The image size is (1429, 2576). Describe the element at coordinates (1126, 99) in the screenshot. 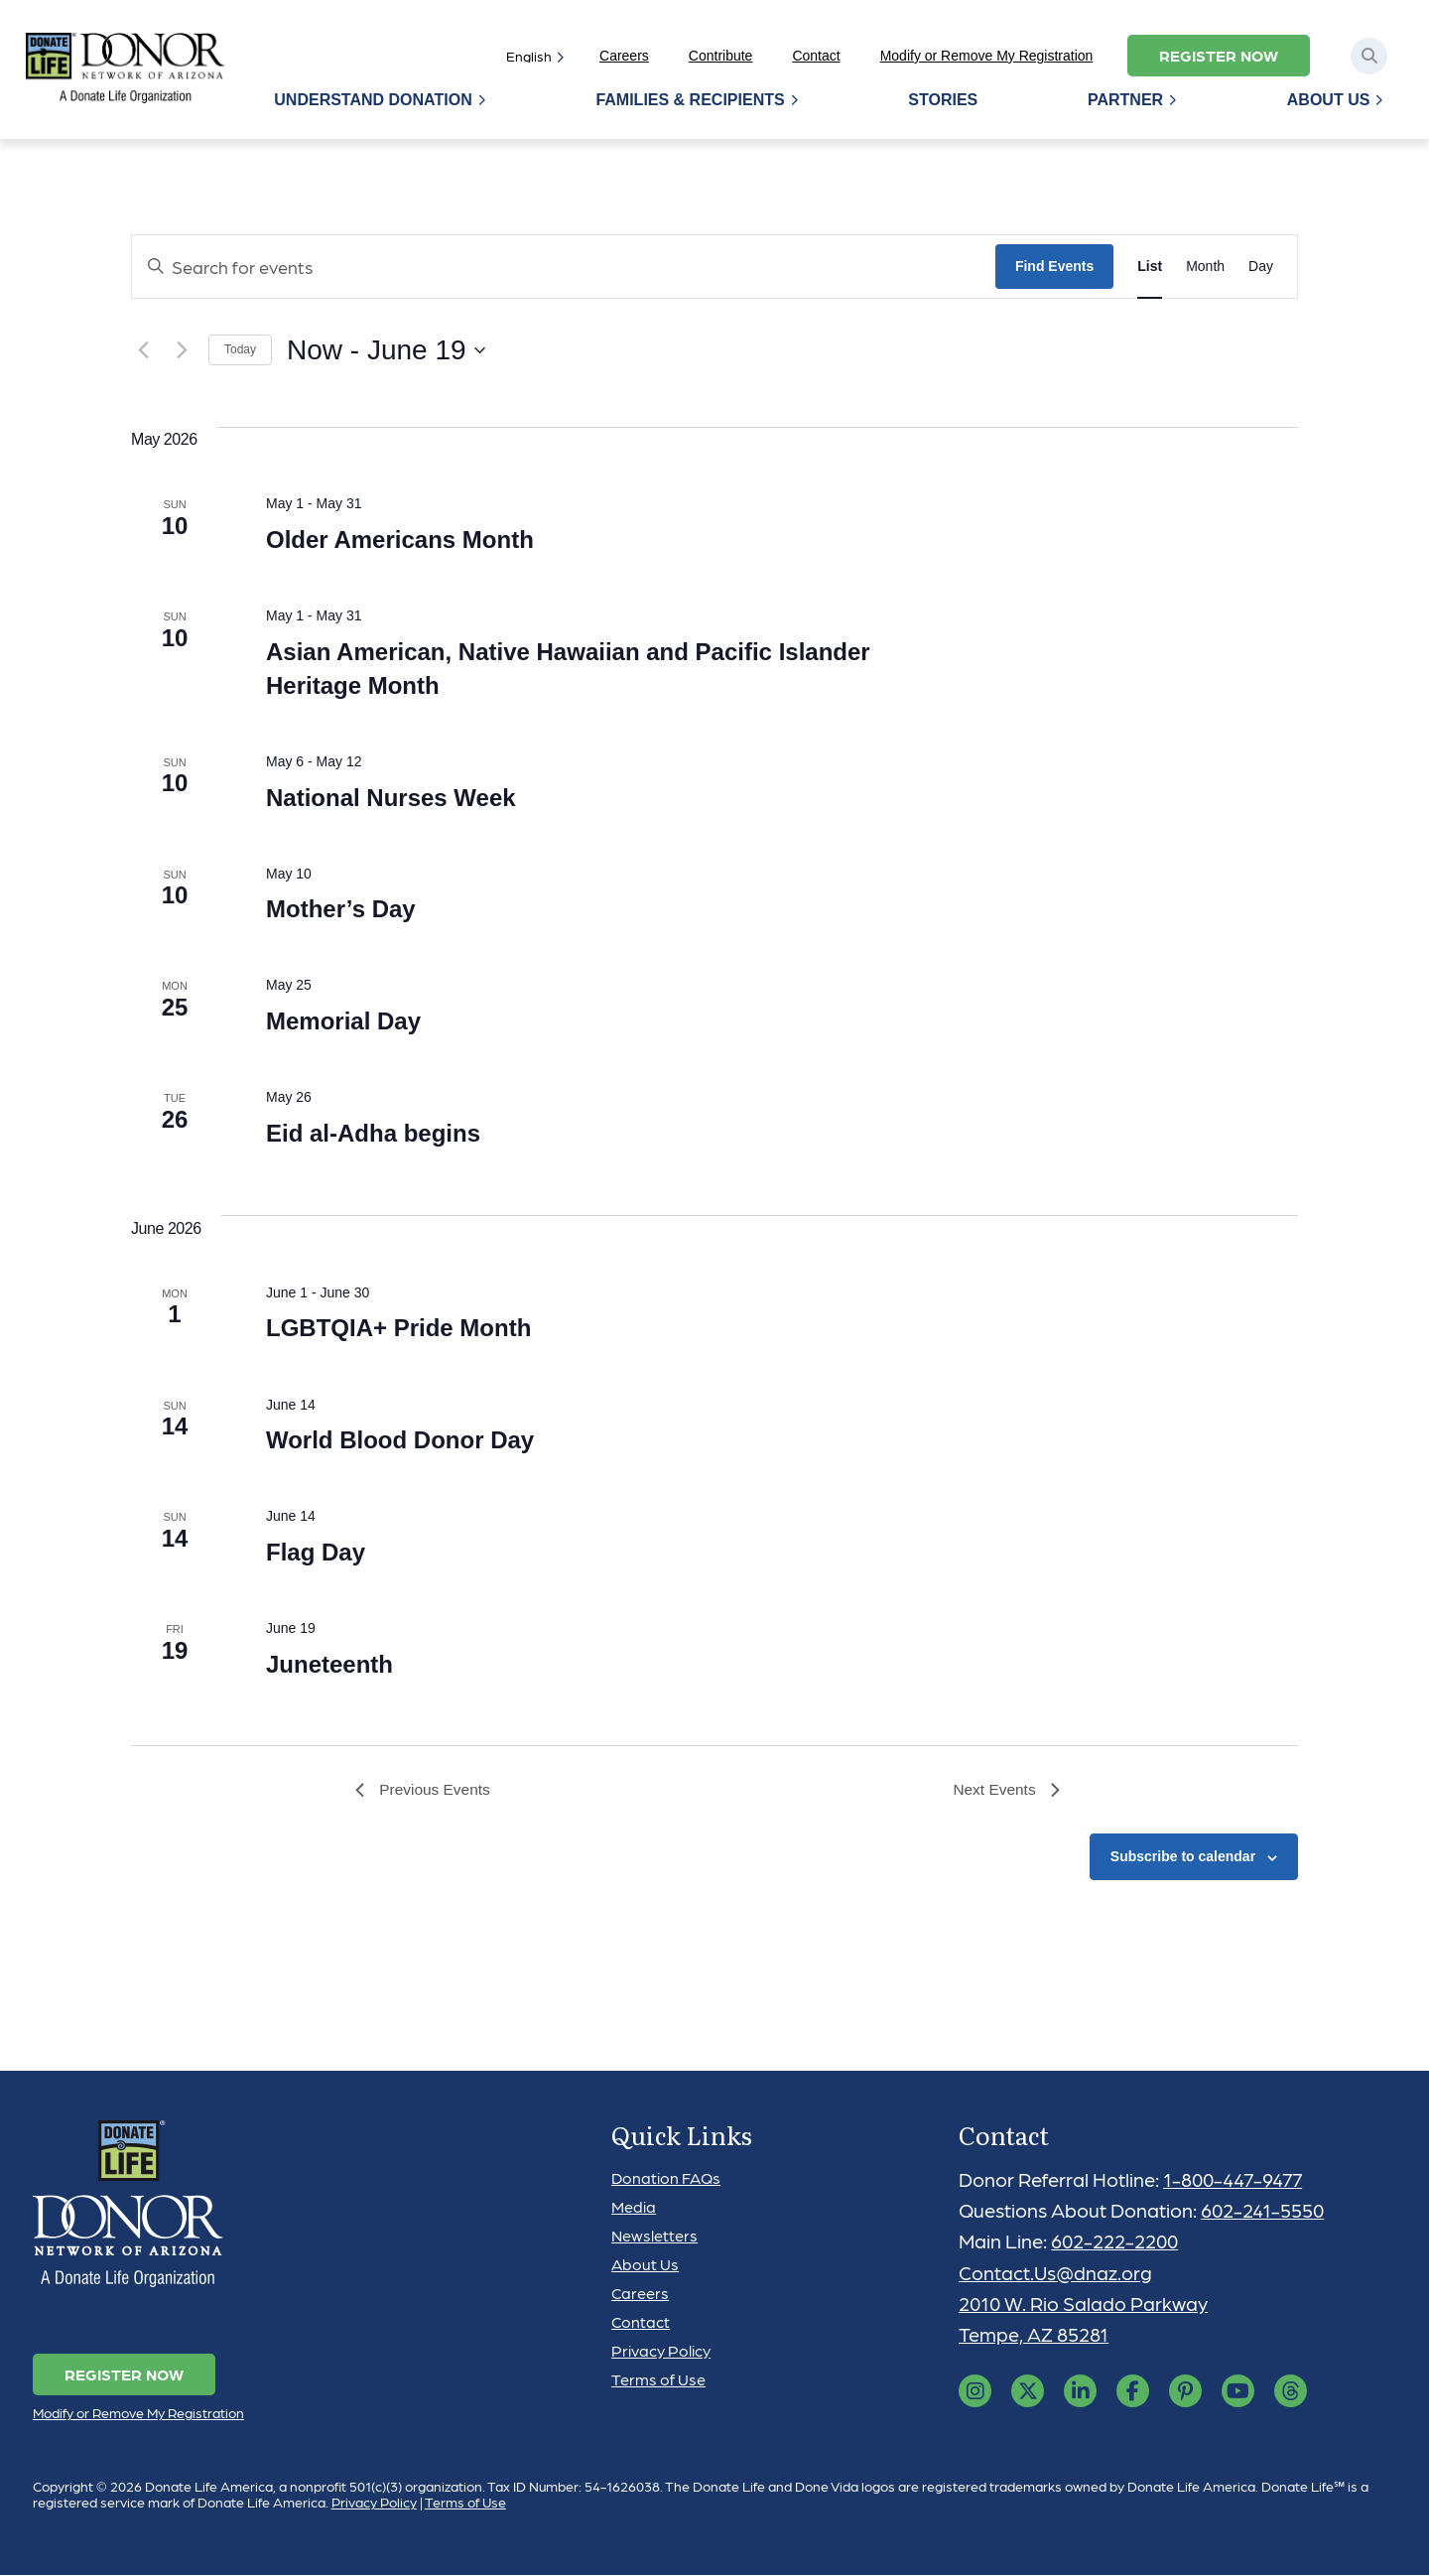

I see `Partner` at that location.